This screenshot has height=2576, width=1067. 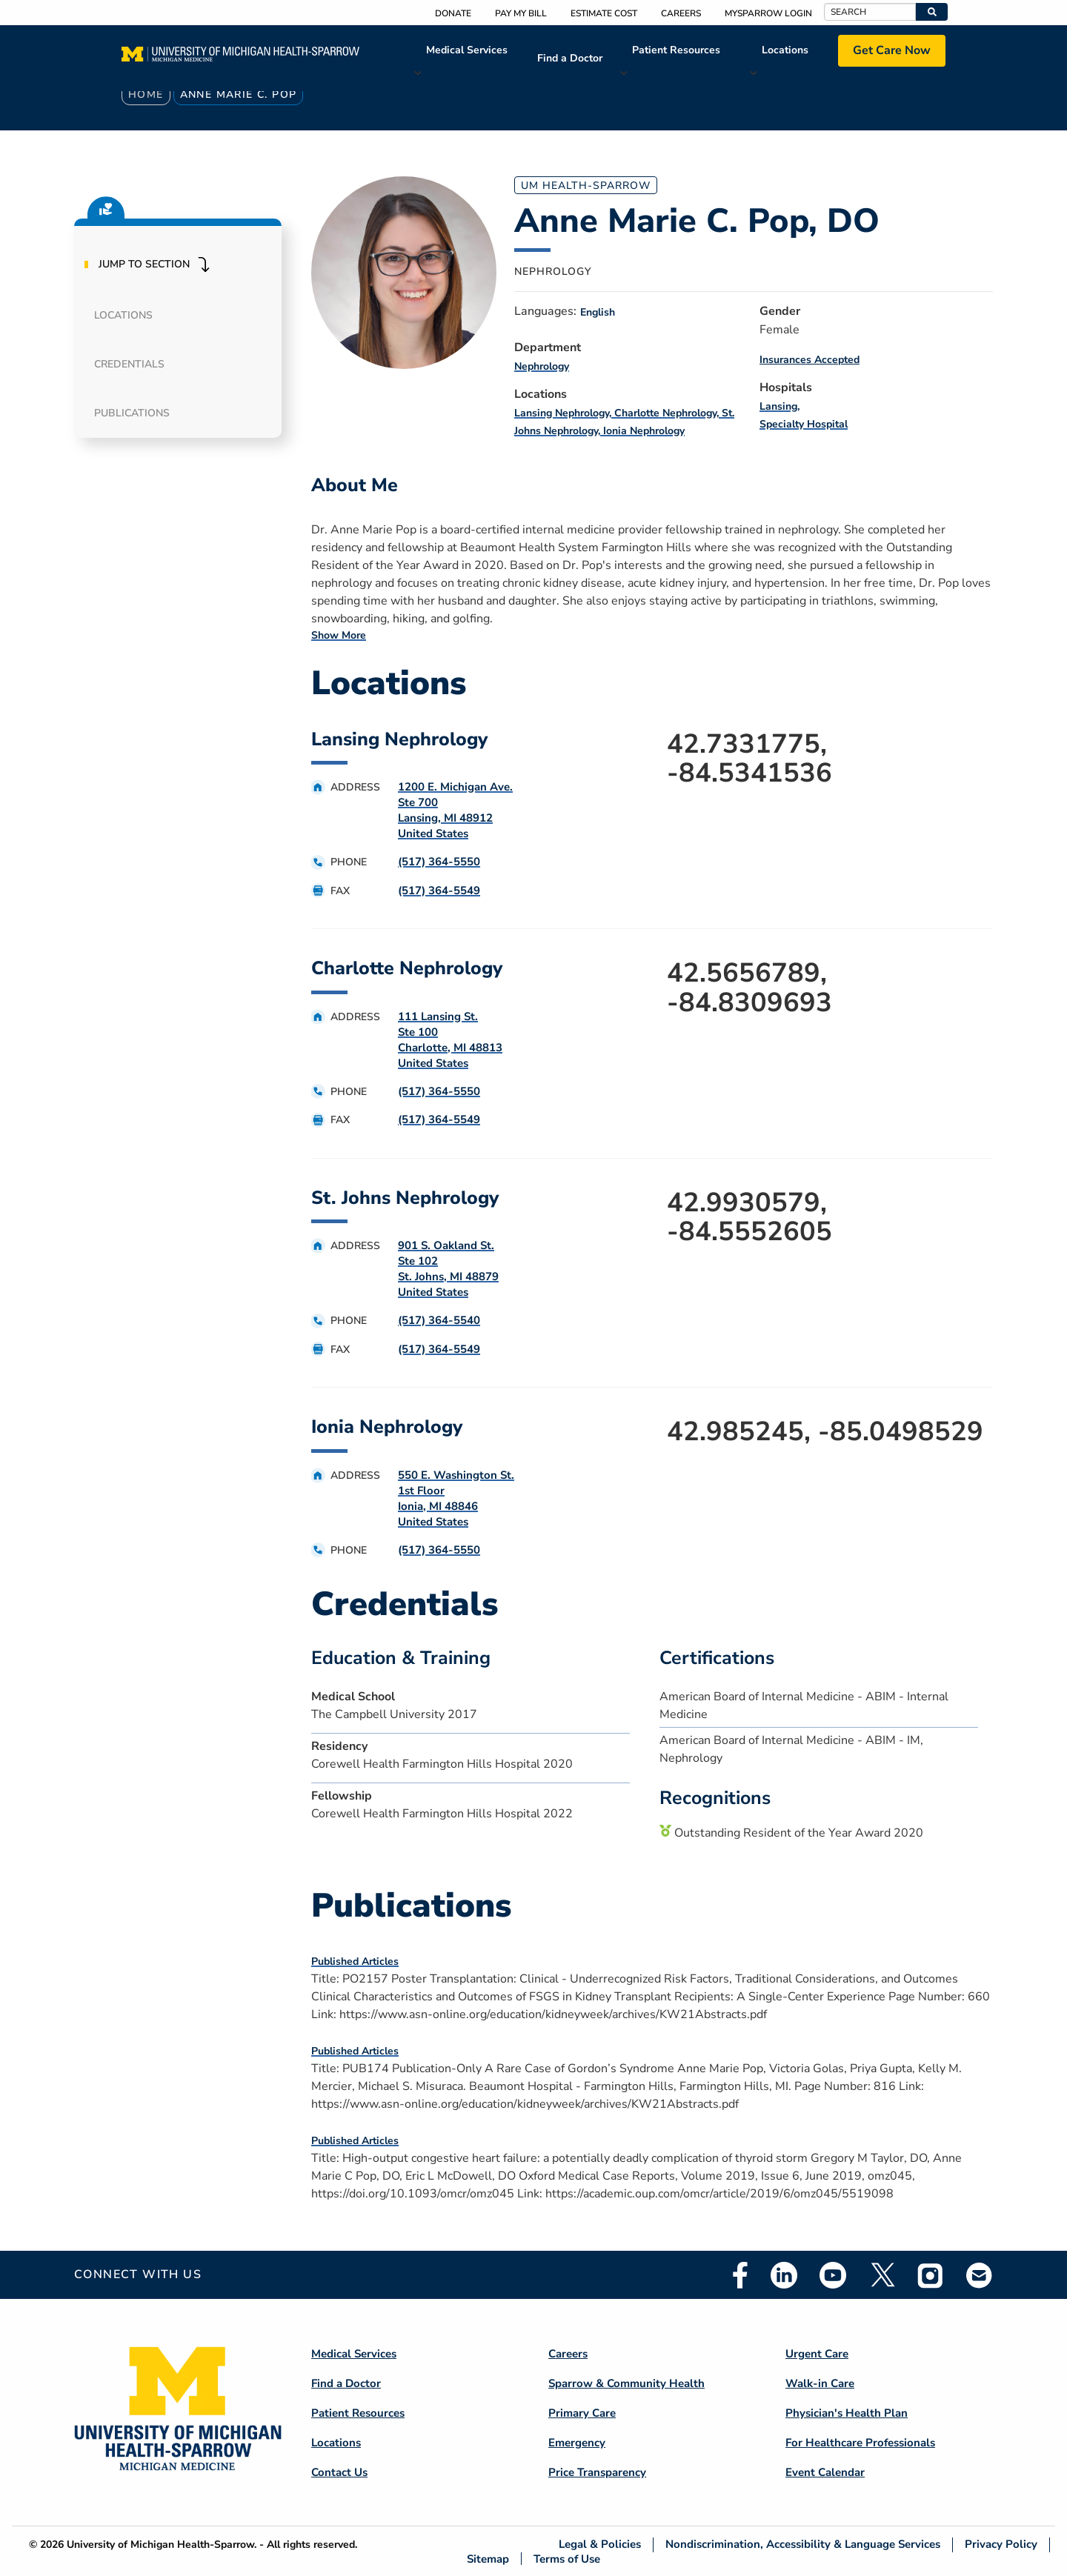 I want to click on Sparrow & Community Health, so click(x=626, y=2383).